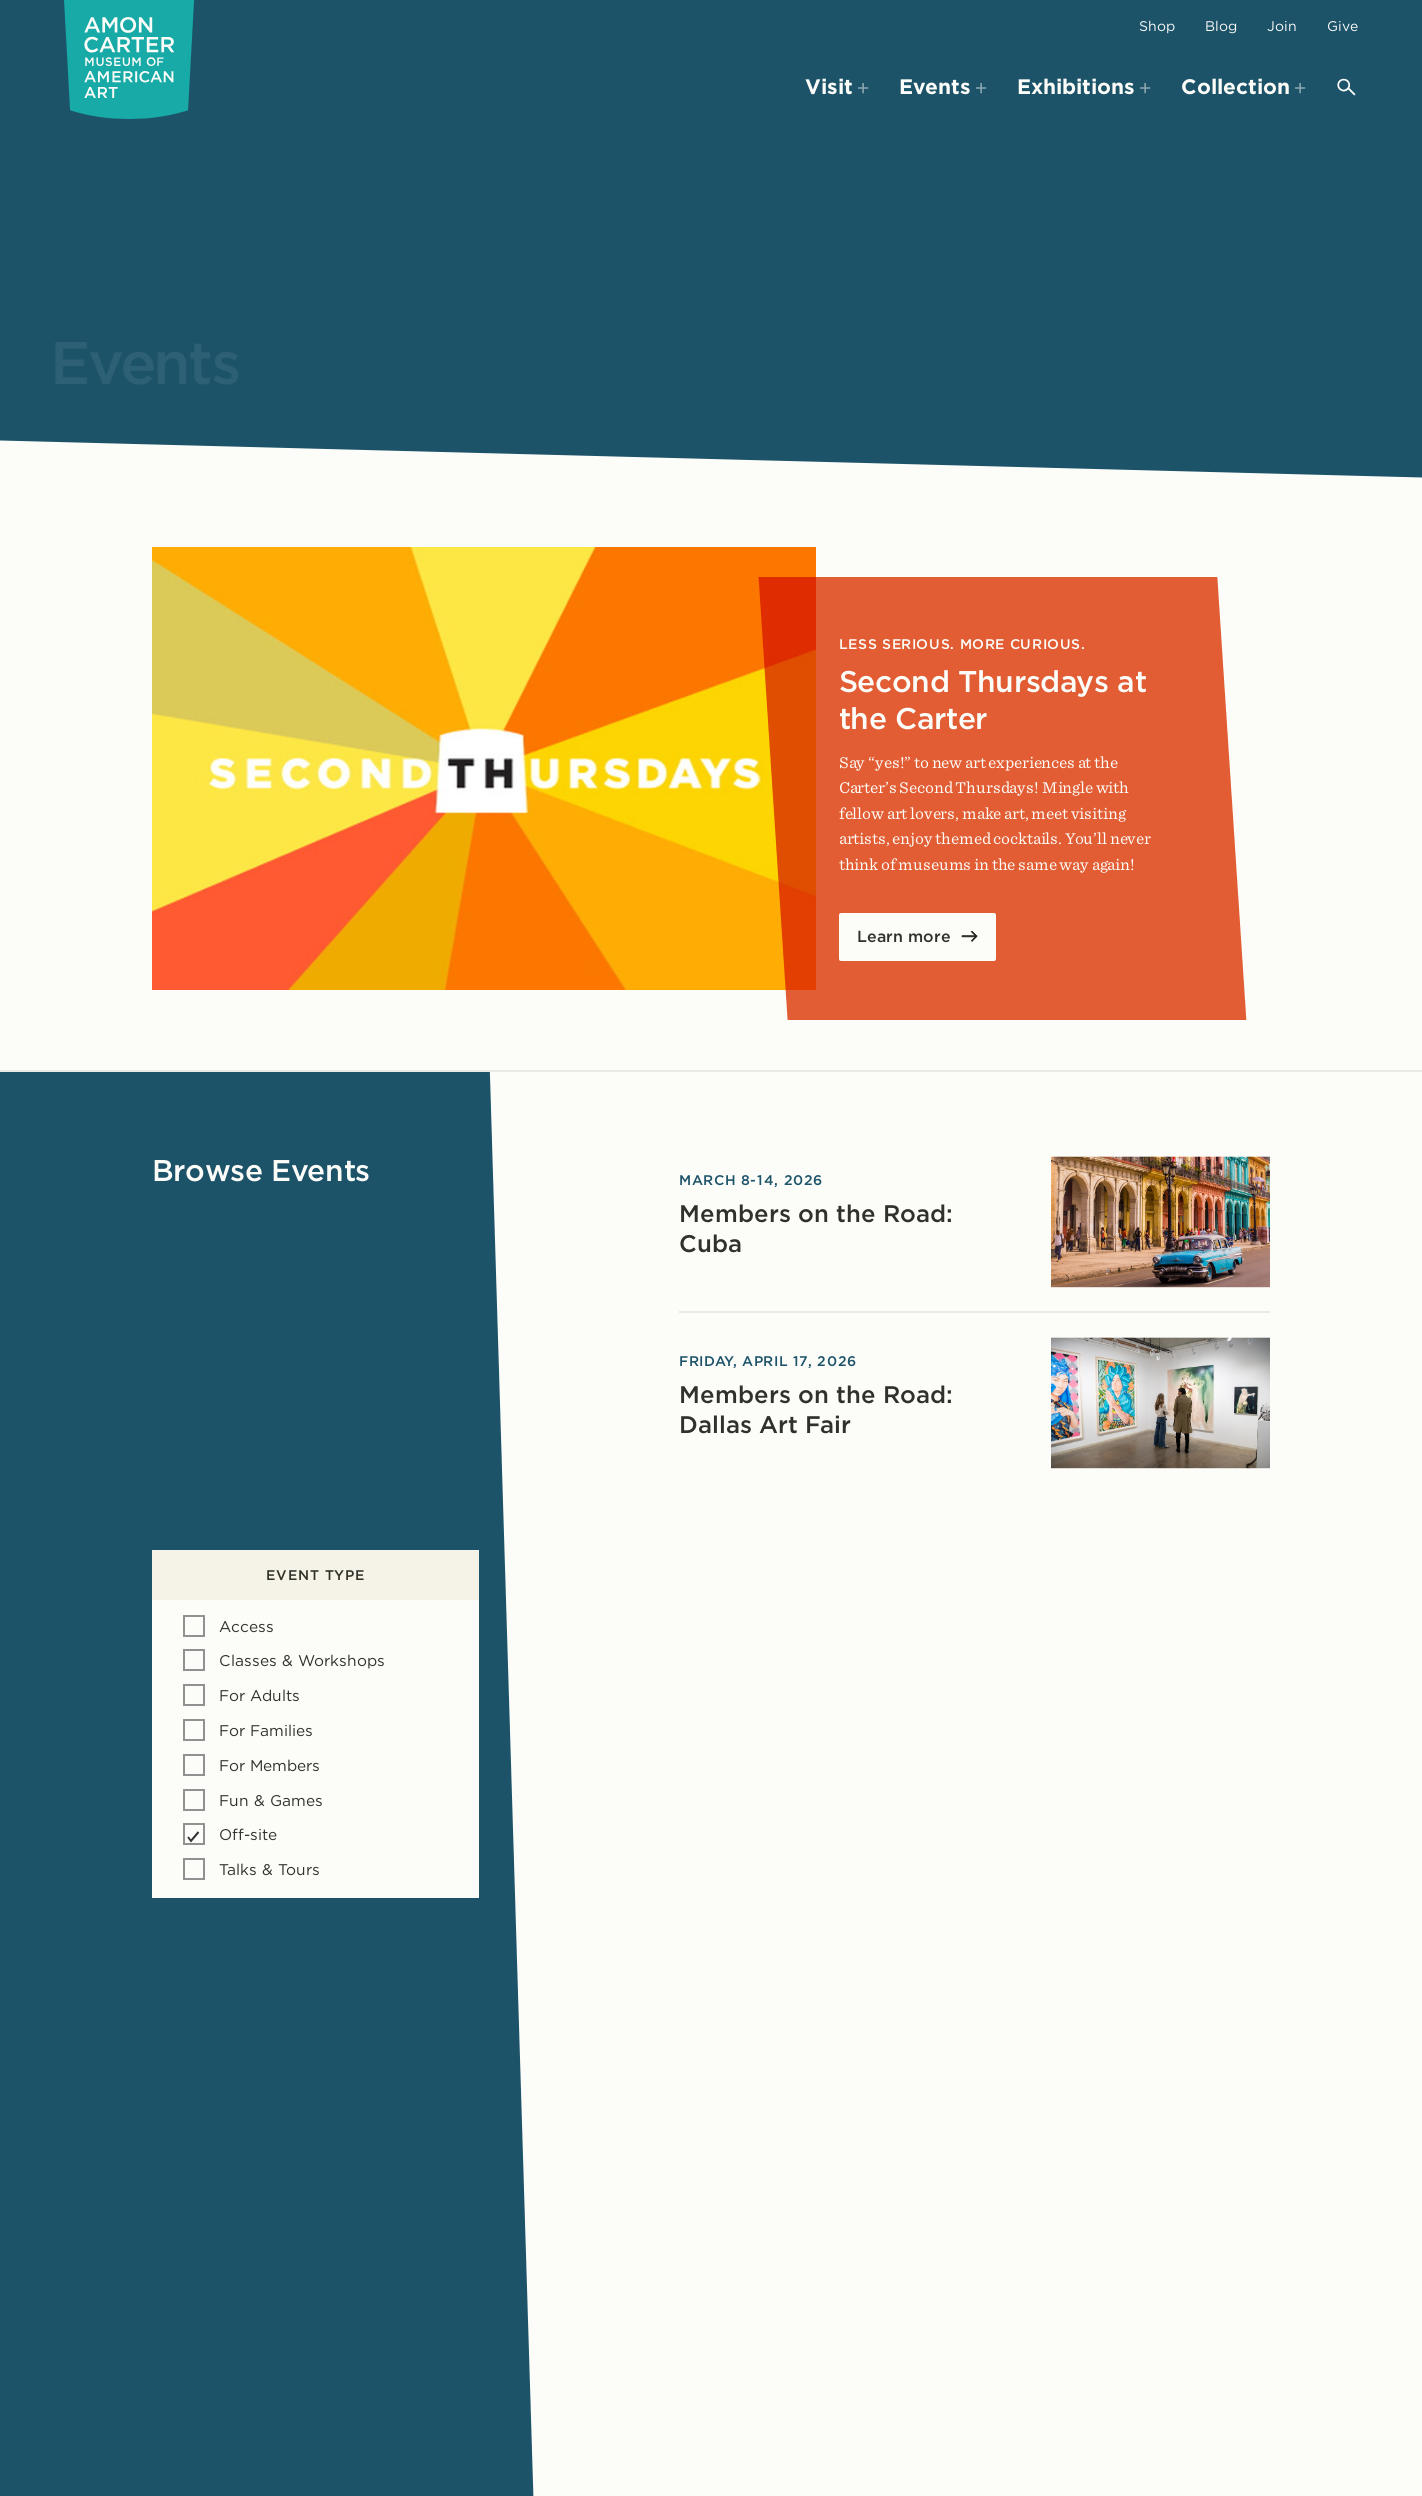  What do you see at coordinates (904, 936) in the screenshot?
I see `Learn more` at bounding box center [904, 936].